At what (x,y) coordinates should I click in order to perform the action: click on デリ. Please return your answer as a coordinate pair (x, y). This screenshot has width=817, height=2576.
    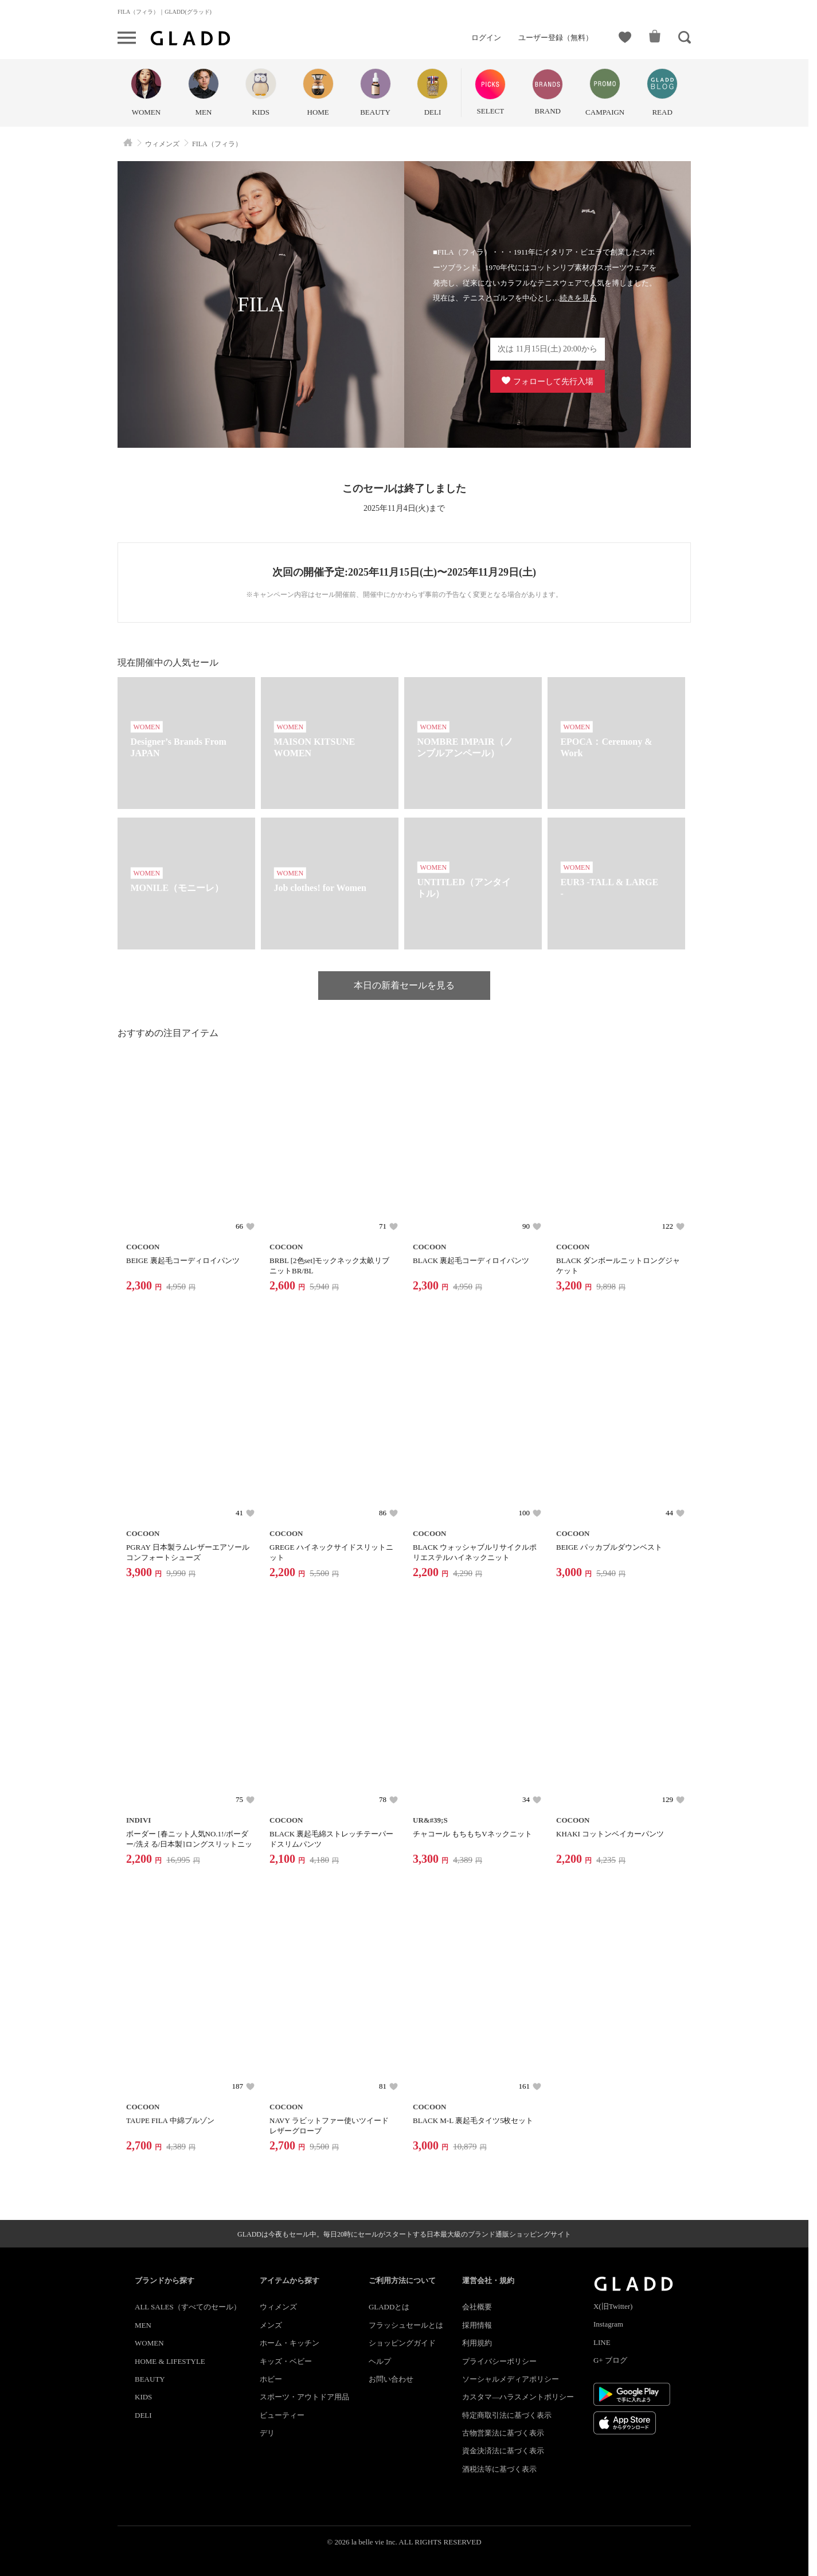
    Looking at the image, I should click on (267, 2433).